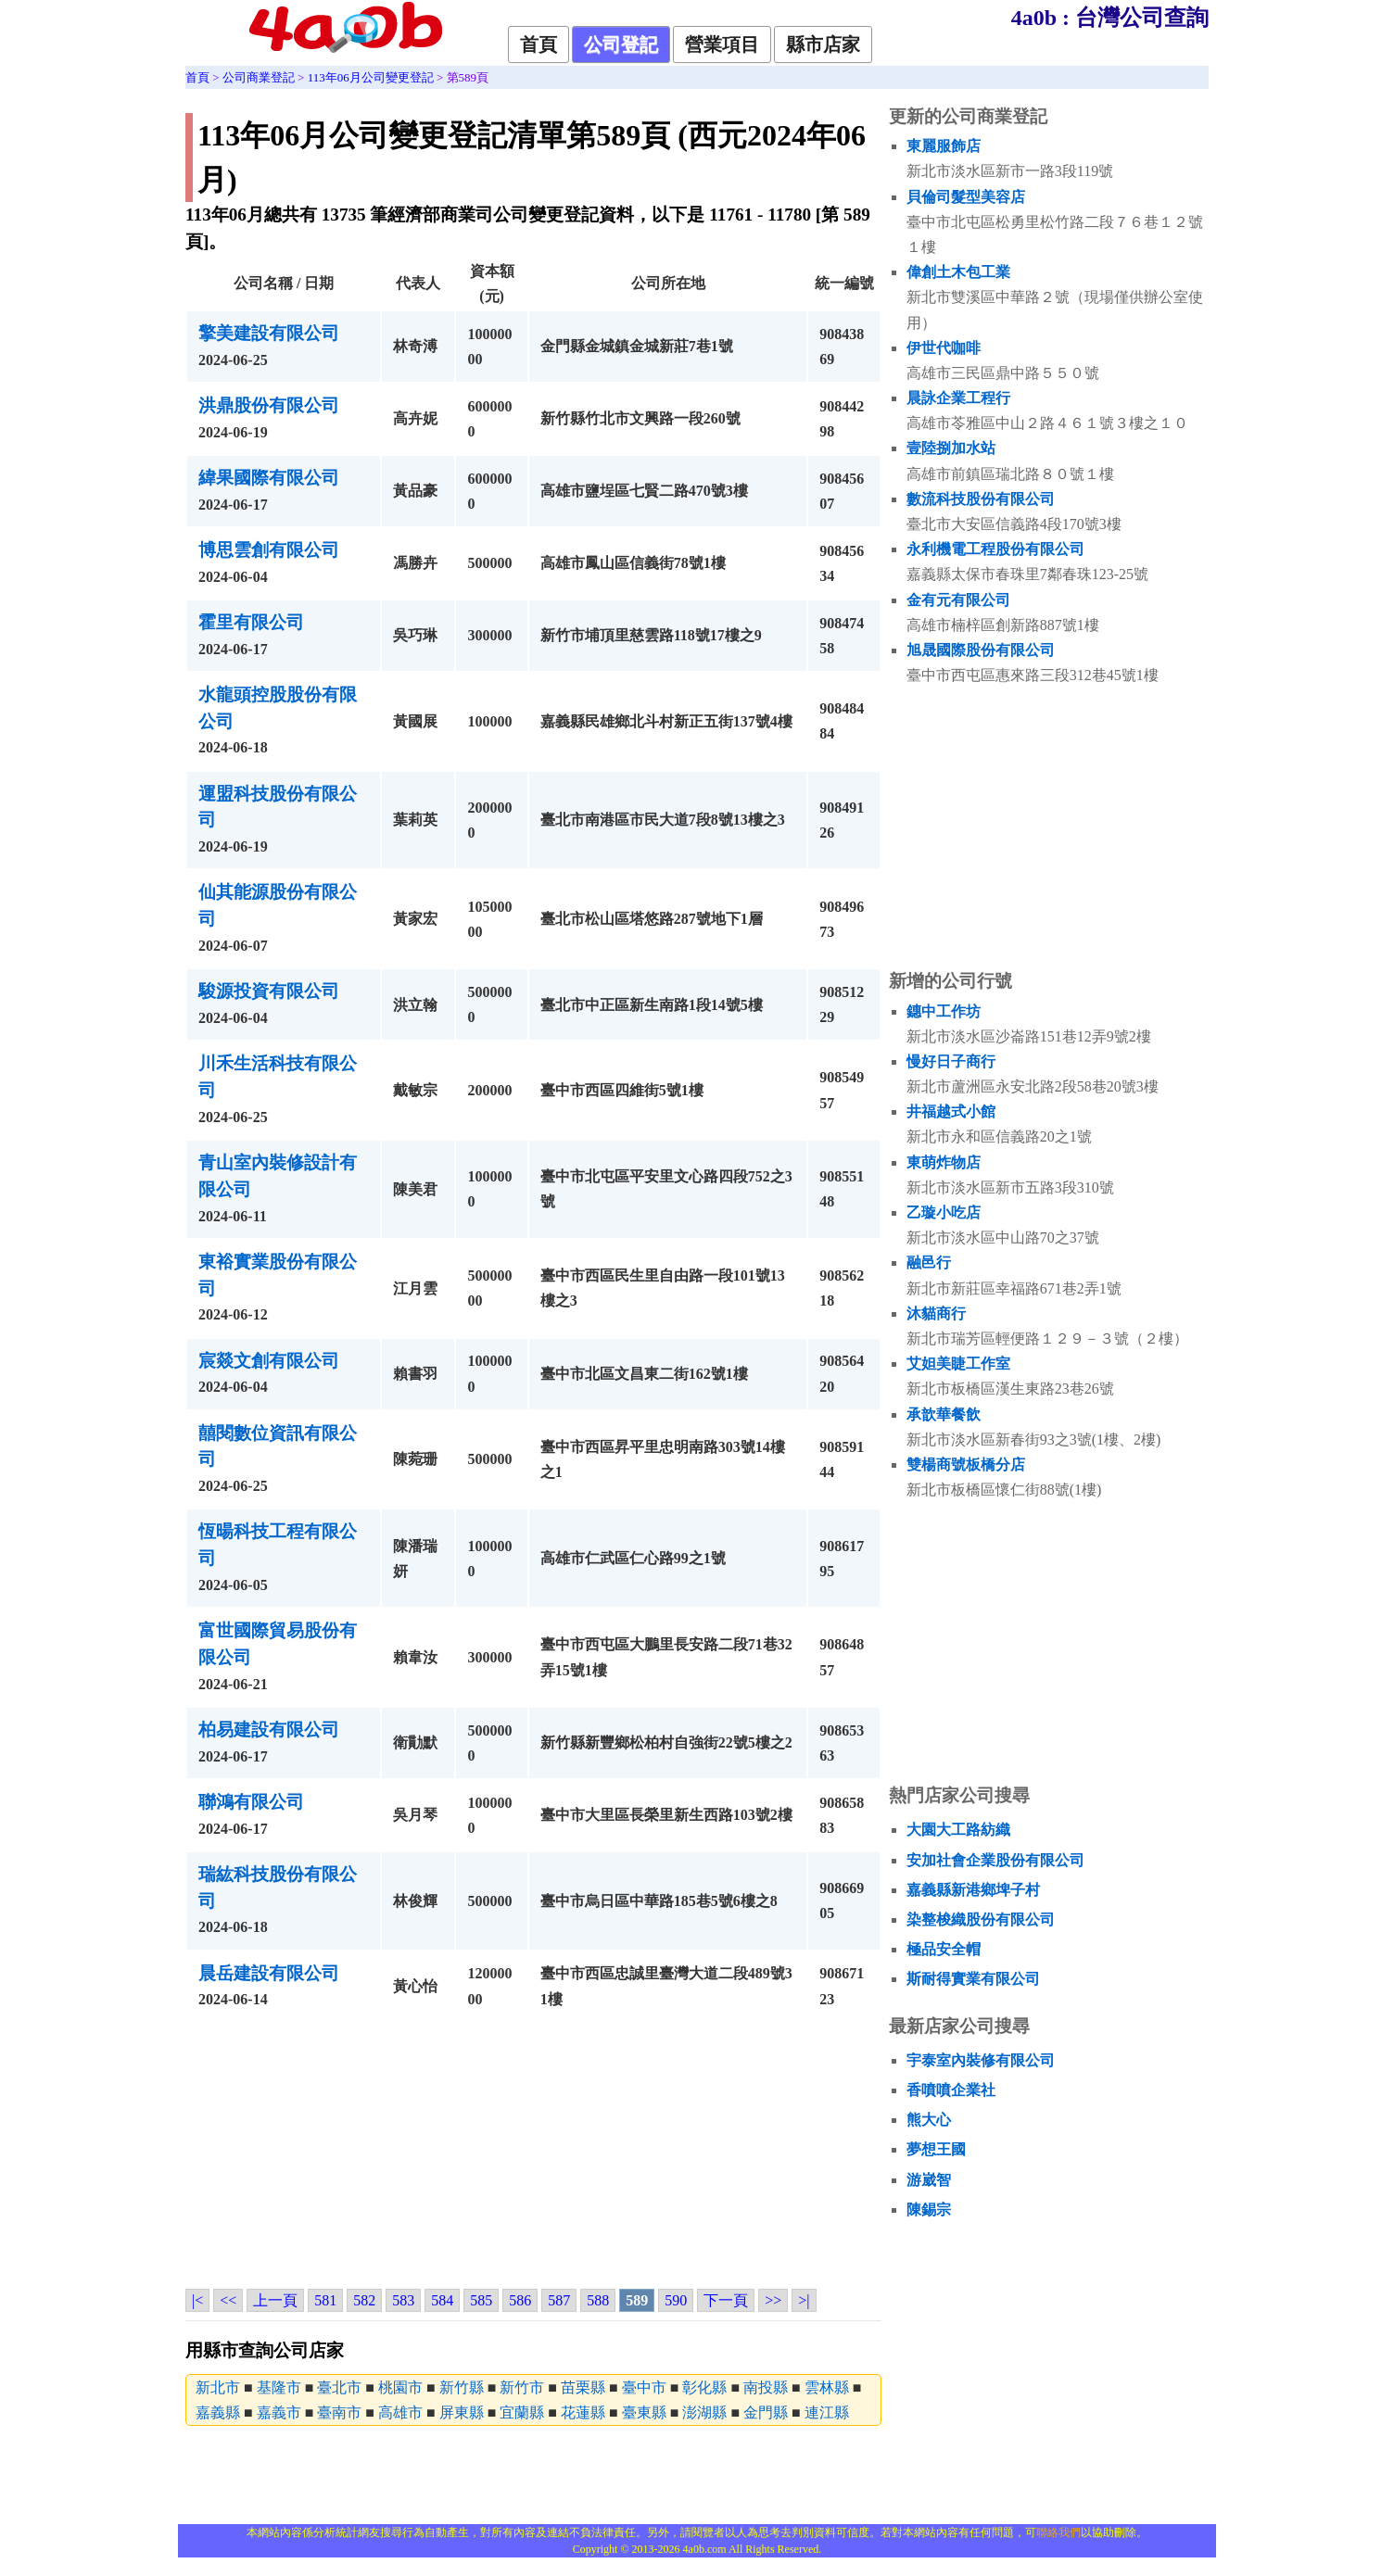  Describe the element at coordinates (965, 197) in the screenshot. I see `貝倫司髮型美容店` at that location.